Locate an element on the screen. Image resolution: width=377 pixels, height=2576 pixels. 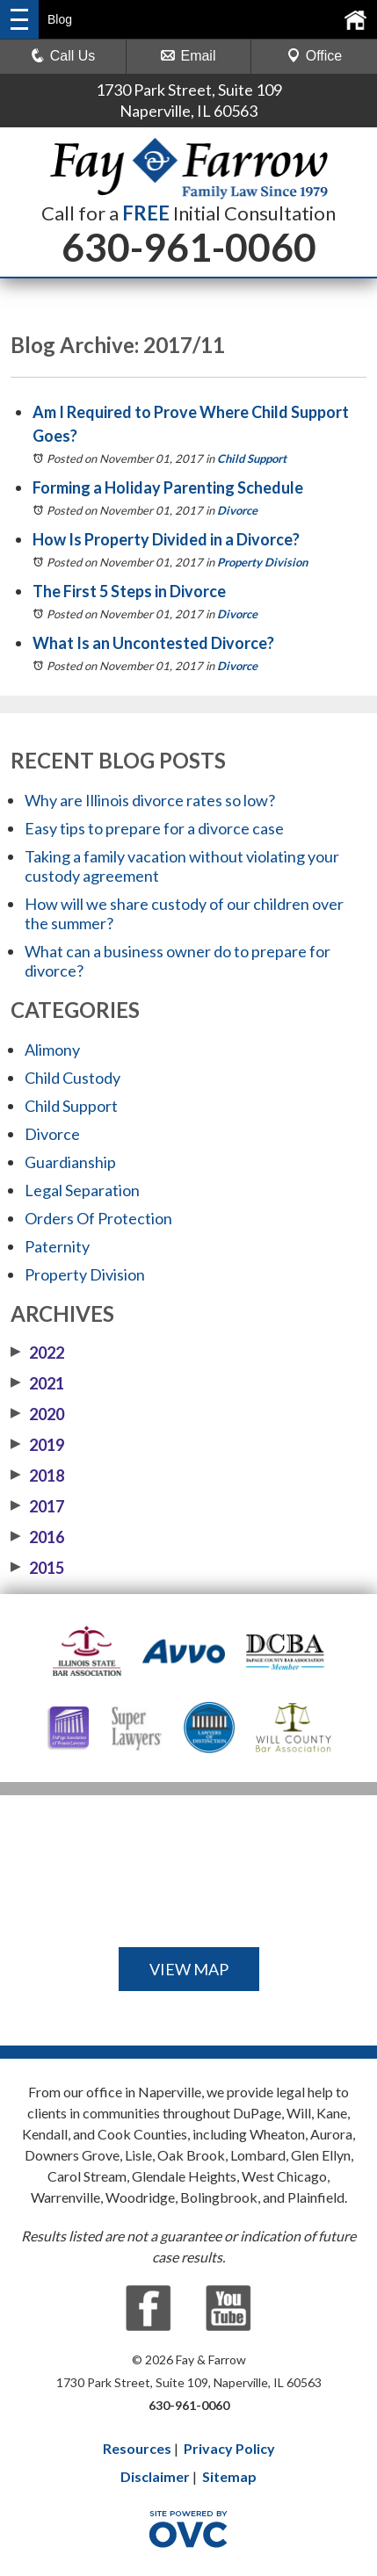
Email is located at coordinates (188, 55).